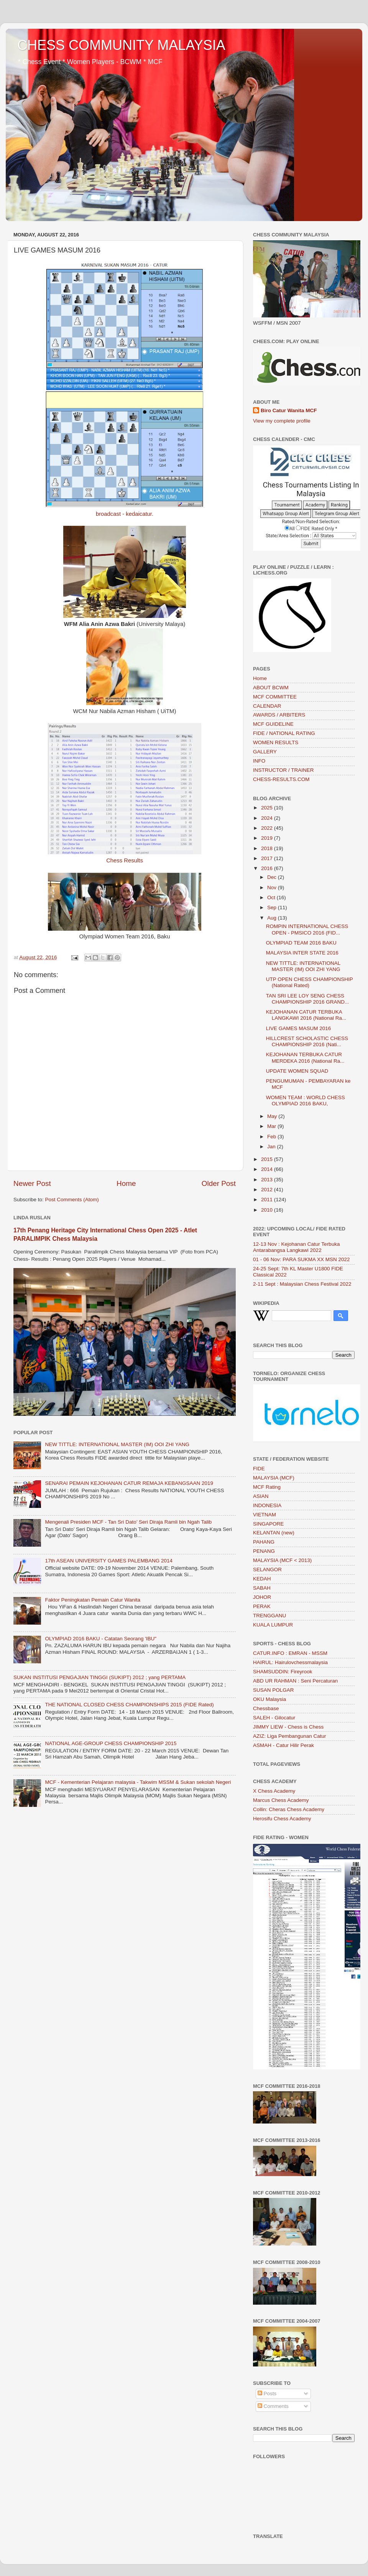 The image size is (368, 2576). What do you see at coordinates (267, 1169) in the screenshot?
I see `2014` at bounding box center [267, 1169].